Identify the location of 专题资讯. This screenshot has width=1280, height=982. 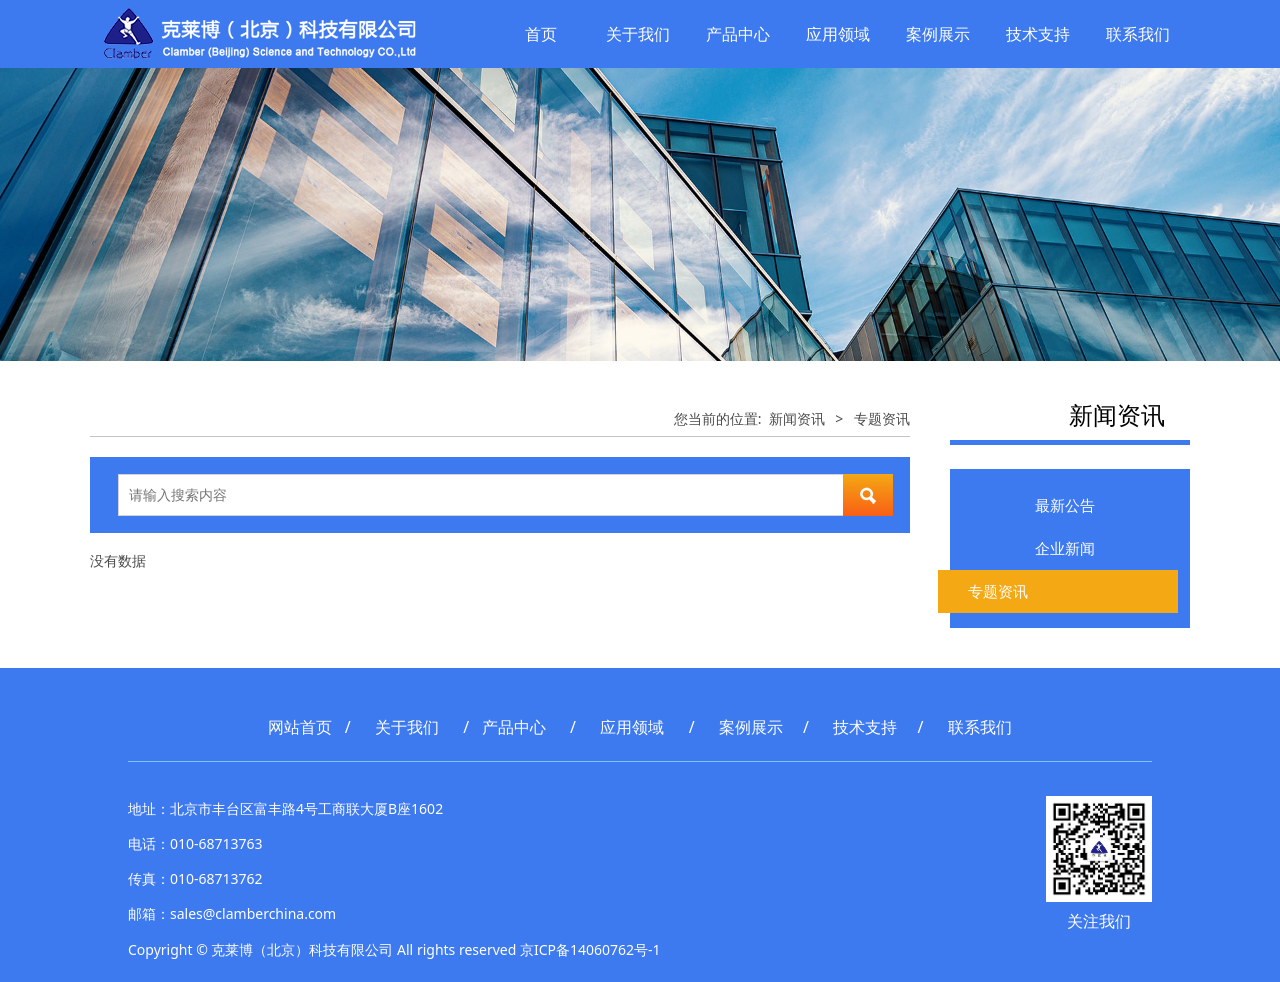
(998, 591).